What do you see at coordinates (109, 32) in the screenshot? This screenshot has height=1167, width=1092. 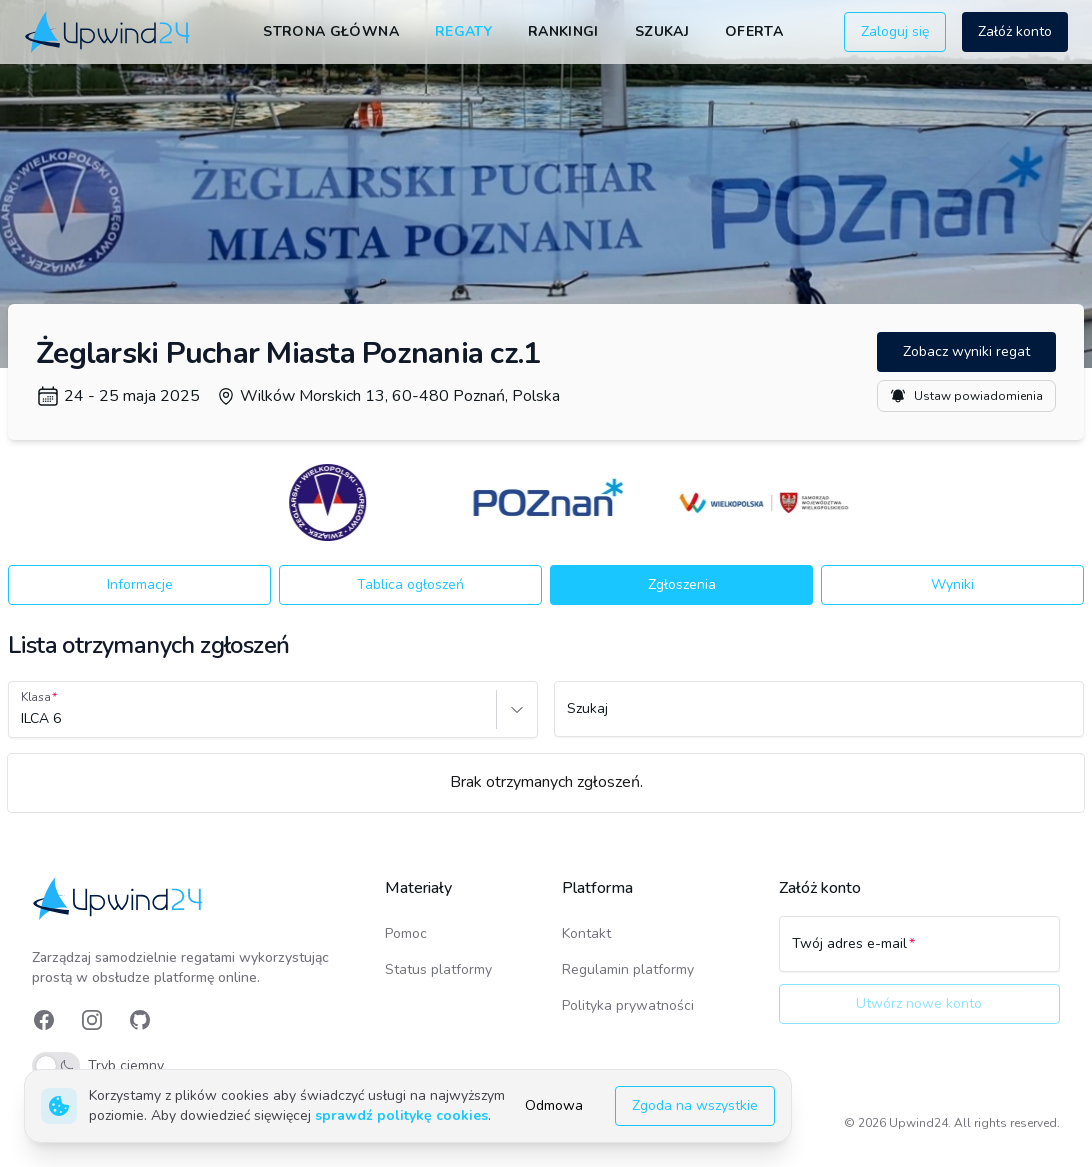 I see `[link]` at bounding box center [109, 32].